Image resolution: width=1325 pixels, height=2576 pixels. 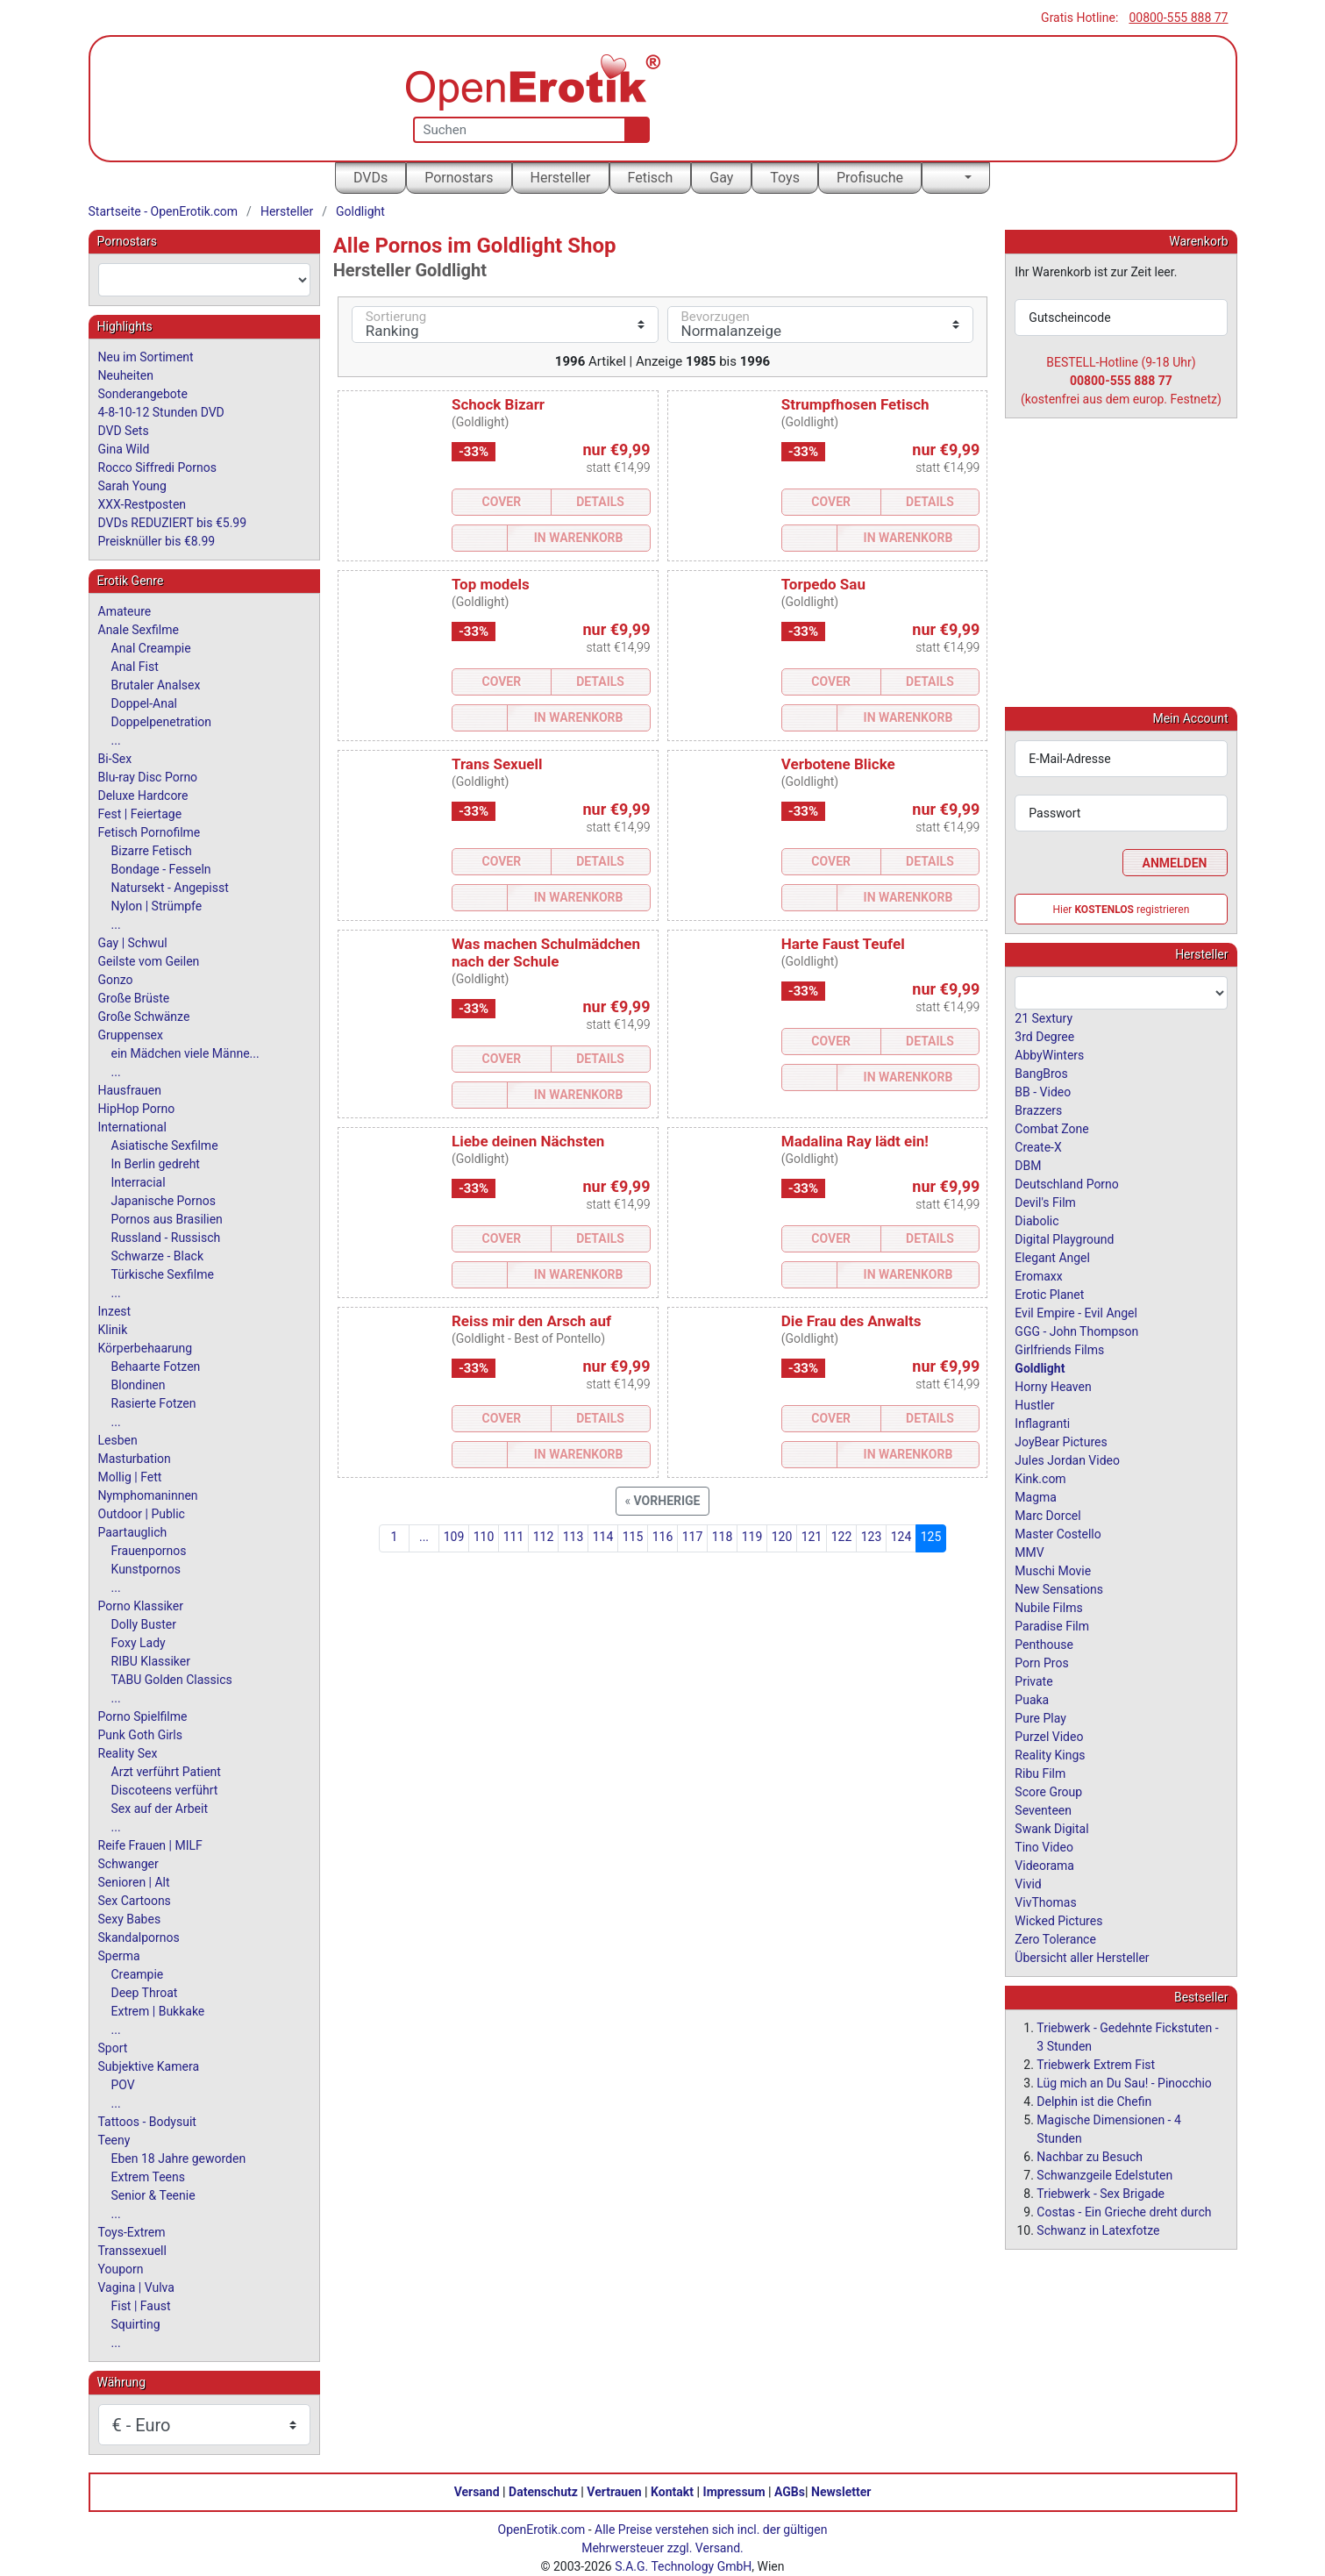 I want to click on HipHop Porno, so click(x=136, y=1109).